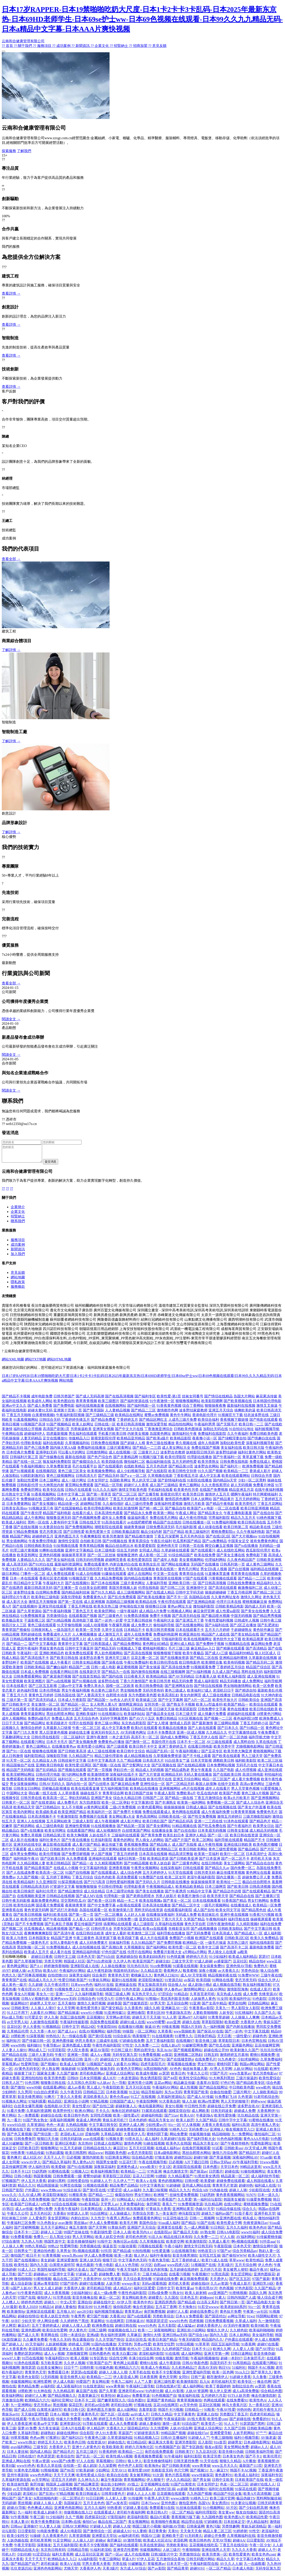 Image resolution: width=285 pixels, height=2576 pixels. Describe the element at coordinates (141, 2497) in the screenshot. I see `超碰人人上人人摸` at that location.